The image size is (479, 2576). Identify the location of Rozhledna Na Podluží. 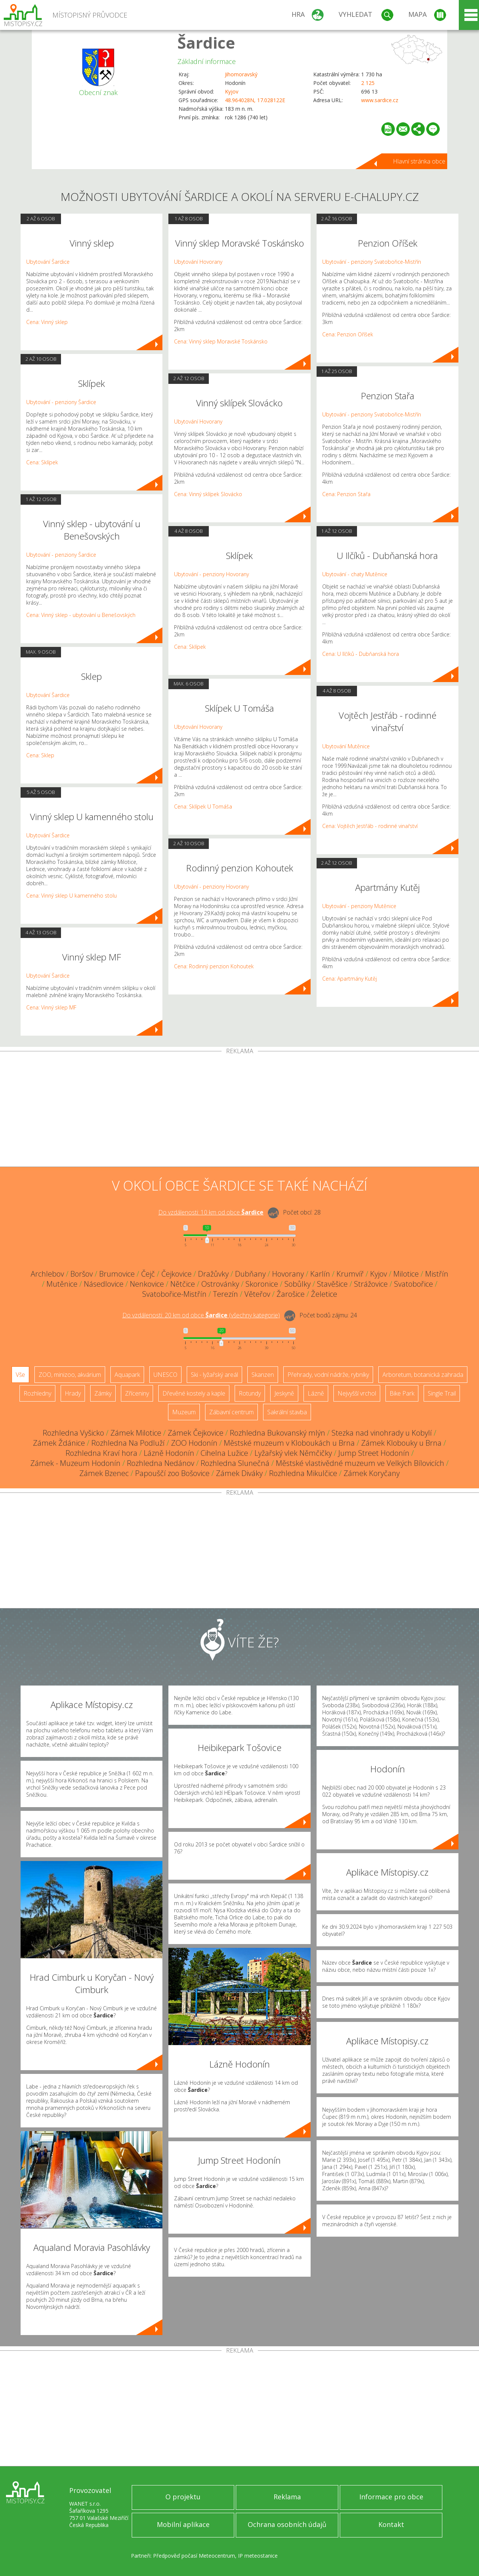
(128, 1443).